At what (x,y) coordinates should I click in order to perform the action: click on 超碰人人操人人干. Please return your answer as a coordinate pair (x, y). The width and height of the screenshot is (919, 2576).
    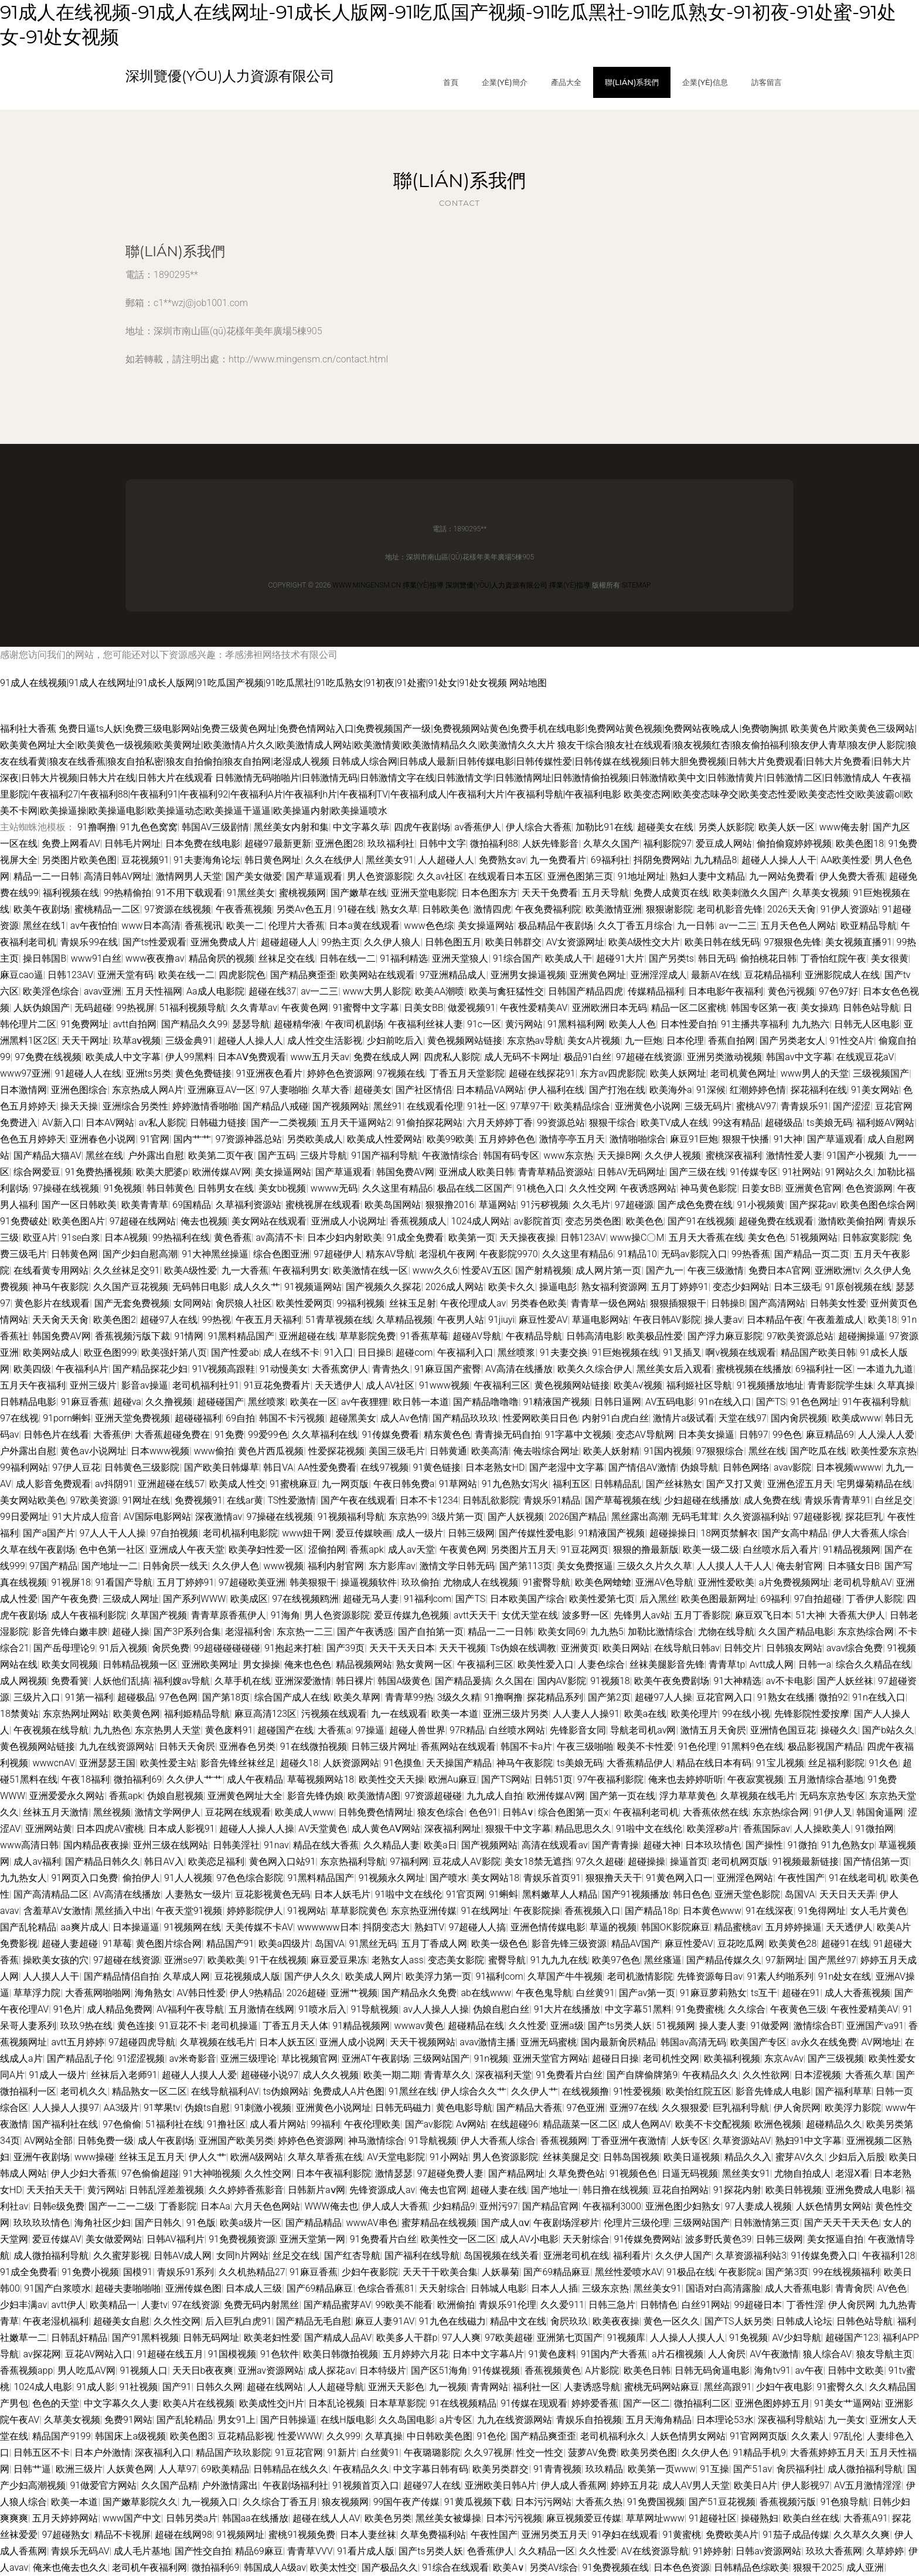
    Looking at the image, I should click on (778, 860).